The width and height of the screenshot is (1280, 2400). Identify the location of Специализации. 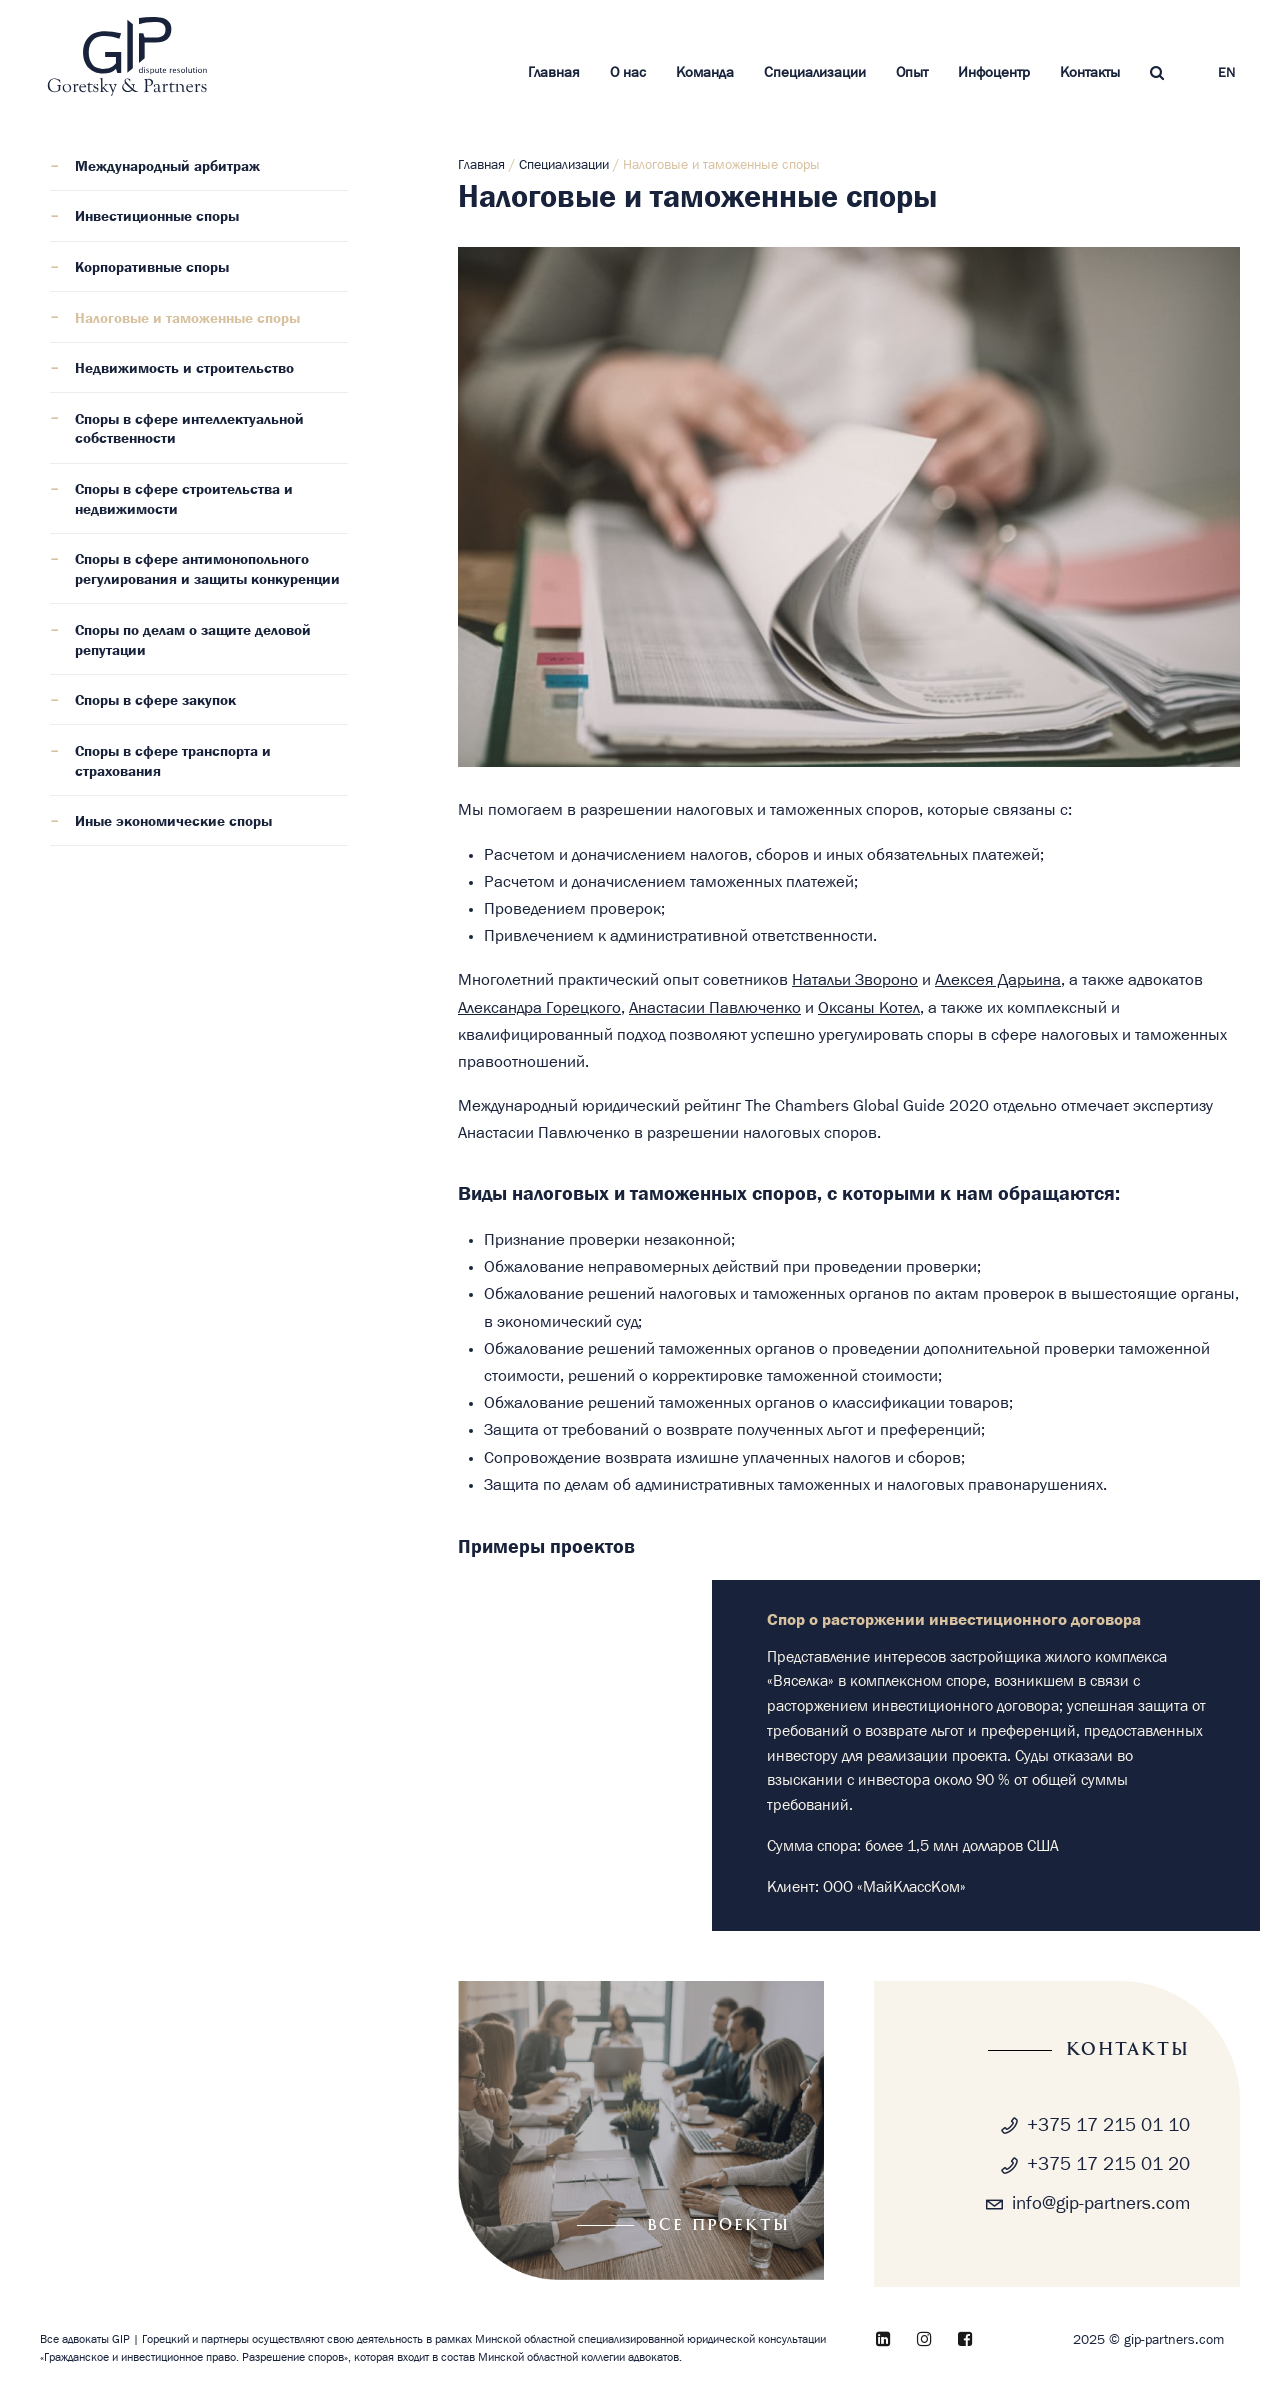
(815, 73).